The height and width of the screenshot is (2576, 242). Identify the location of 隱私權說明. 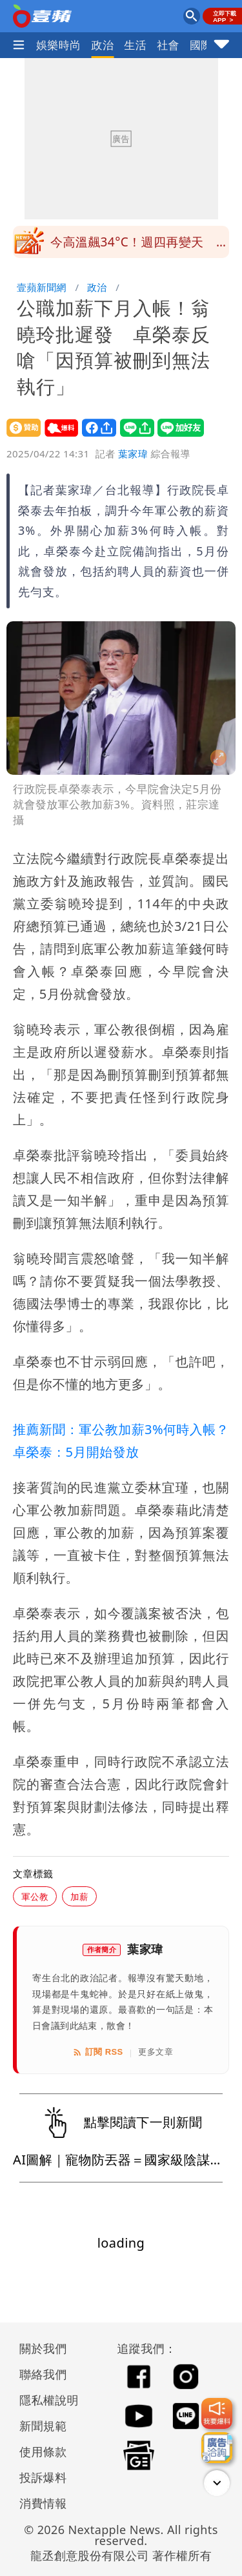
(44, 2400).